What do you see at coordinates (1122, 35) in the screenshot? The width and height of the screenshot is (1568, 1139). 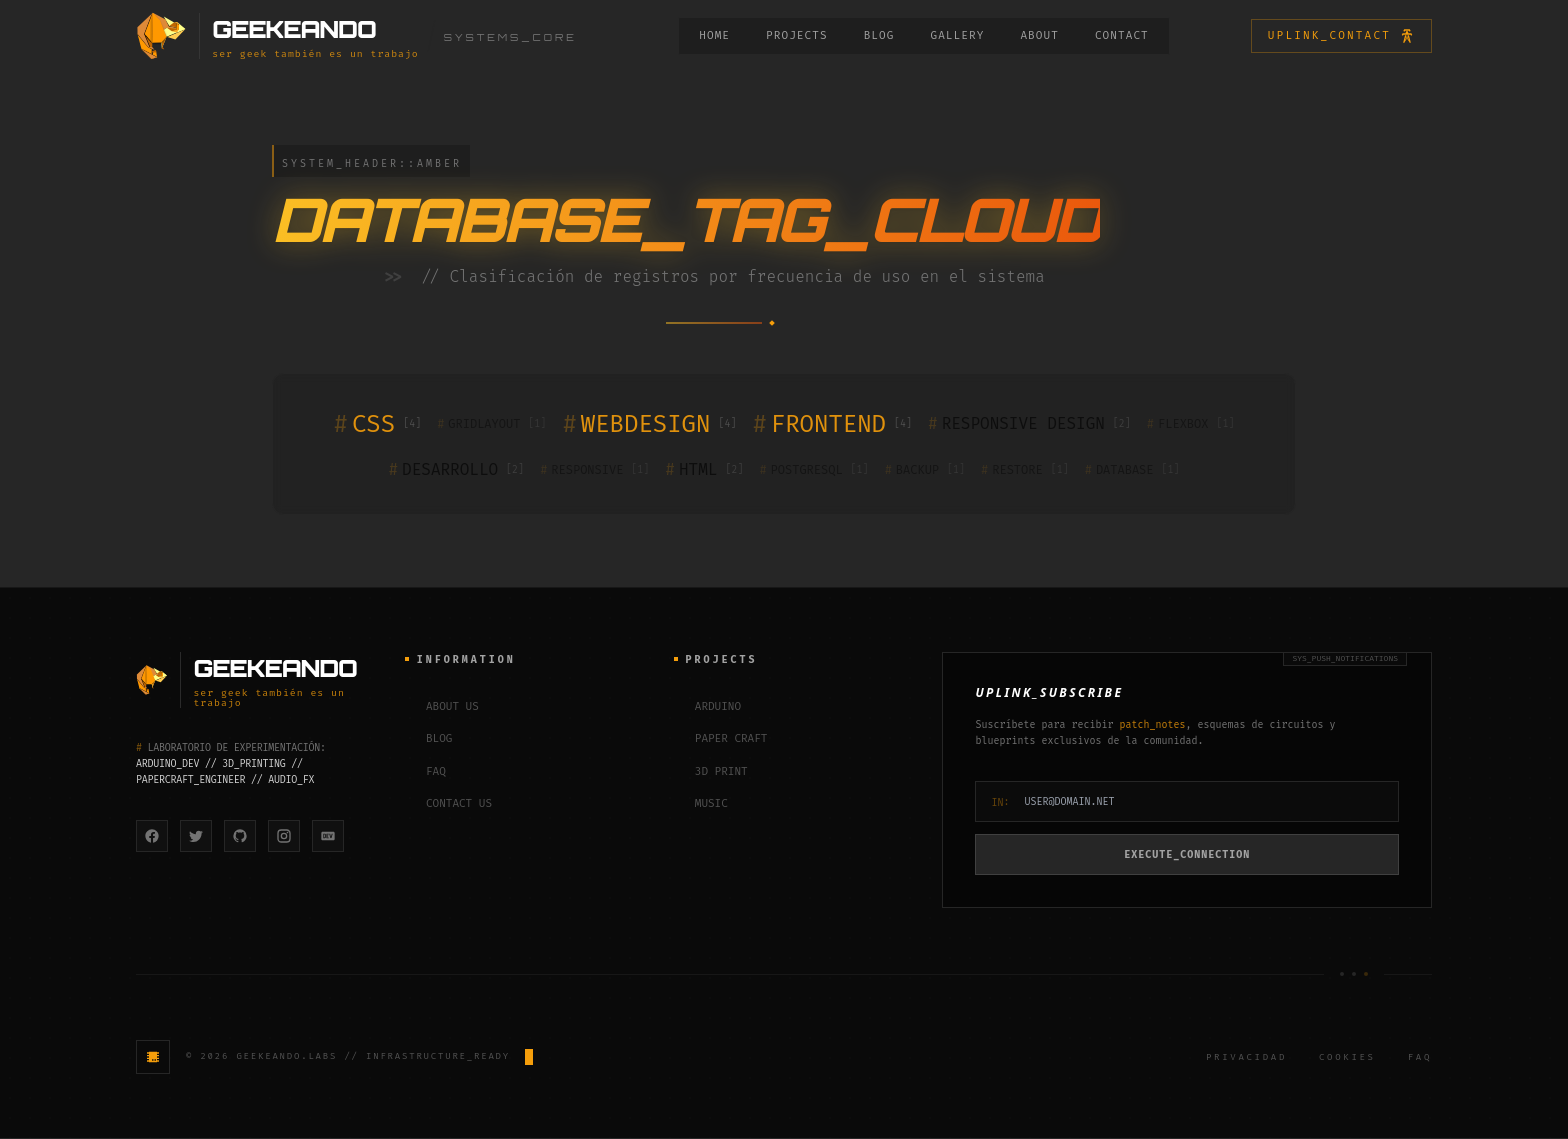 I see `CONTACT` at bounding box center [1122, 35].